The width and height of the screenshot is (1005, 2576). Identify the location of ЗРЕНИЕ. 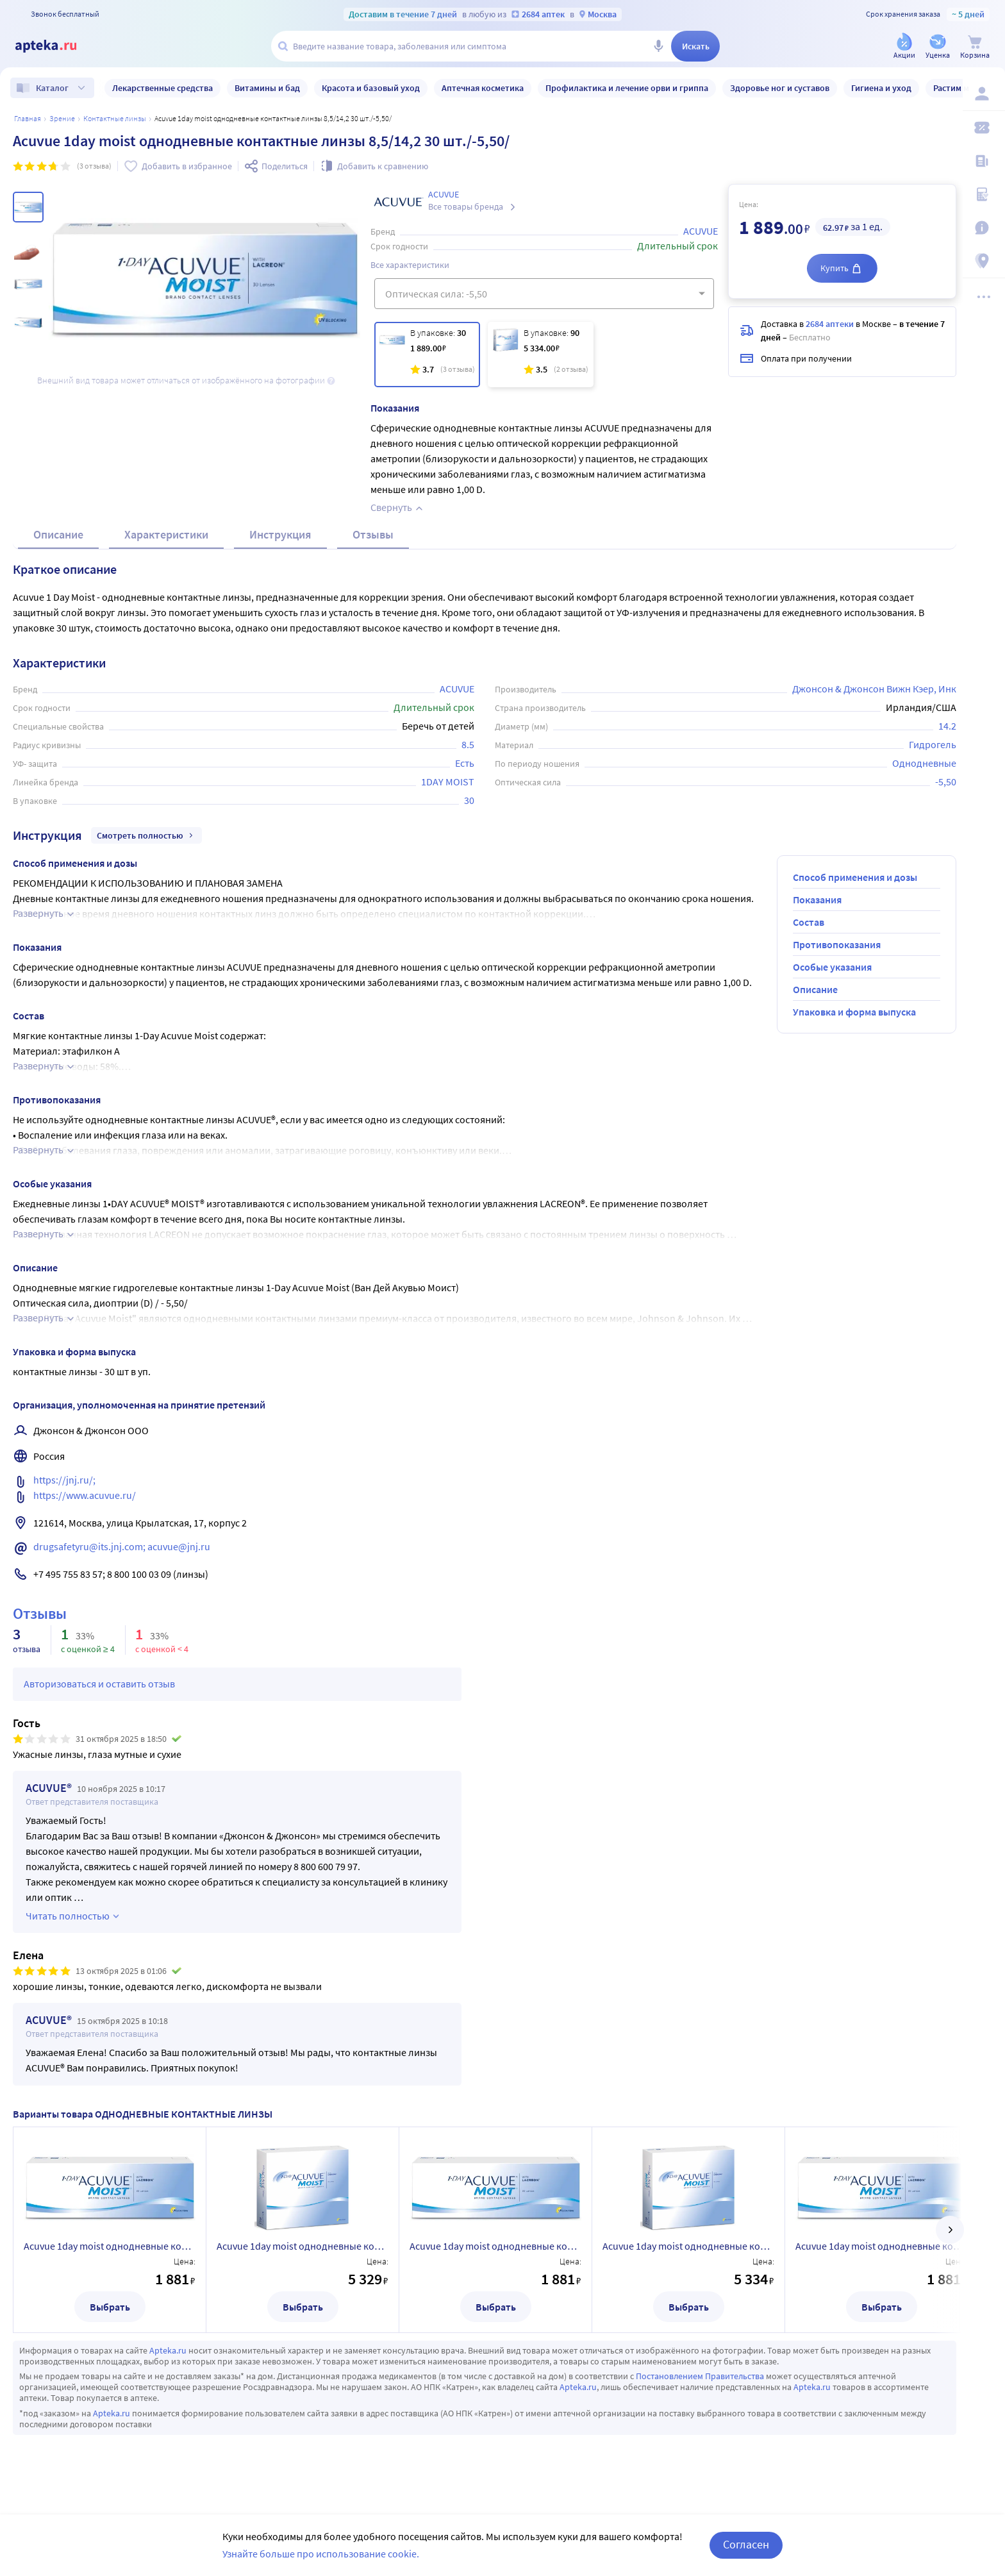
(62, 118).